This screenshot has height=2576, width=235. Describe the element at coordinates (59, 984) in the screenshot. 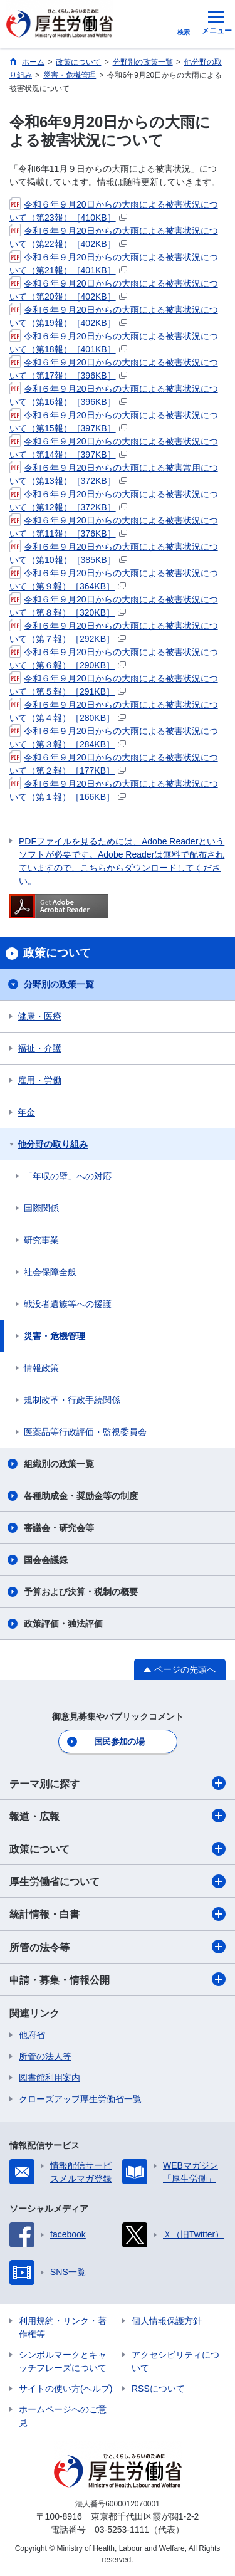

I see `分野別の政策一覧` at that location.